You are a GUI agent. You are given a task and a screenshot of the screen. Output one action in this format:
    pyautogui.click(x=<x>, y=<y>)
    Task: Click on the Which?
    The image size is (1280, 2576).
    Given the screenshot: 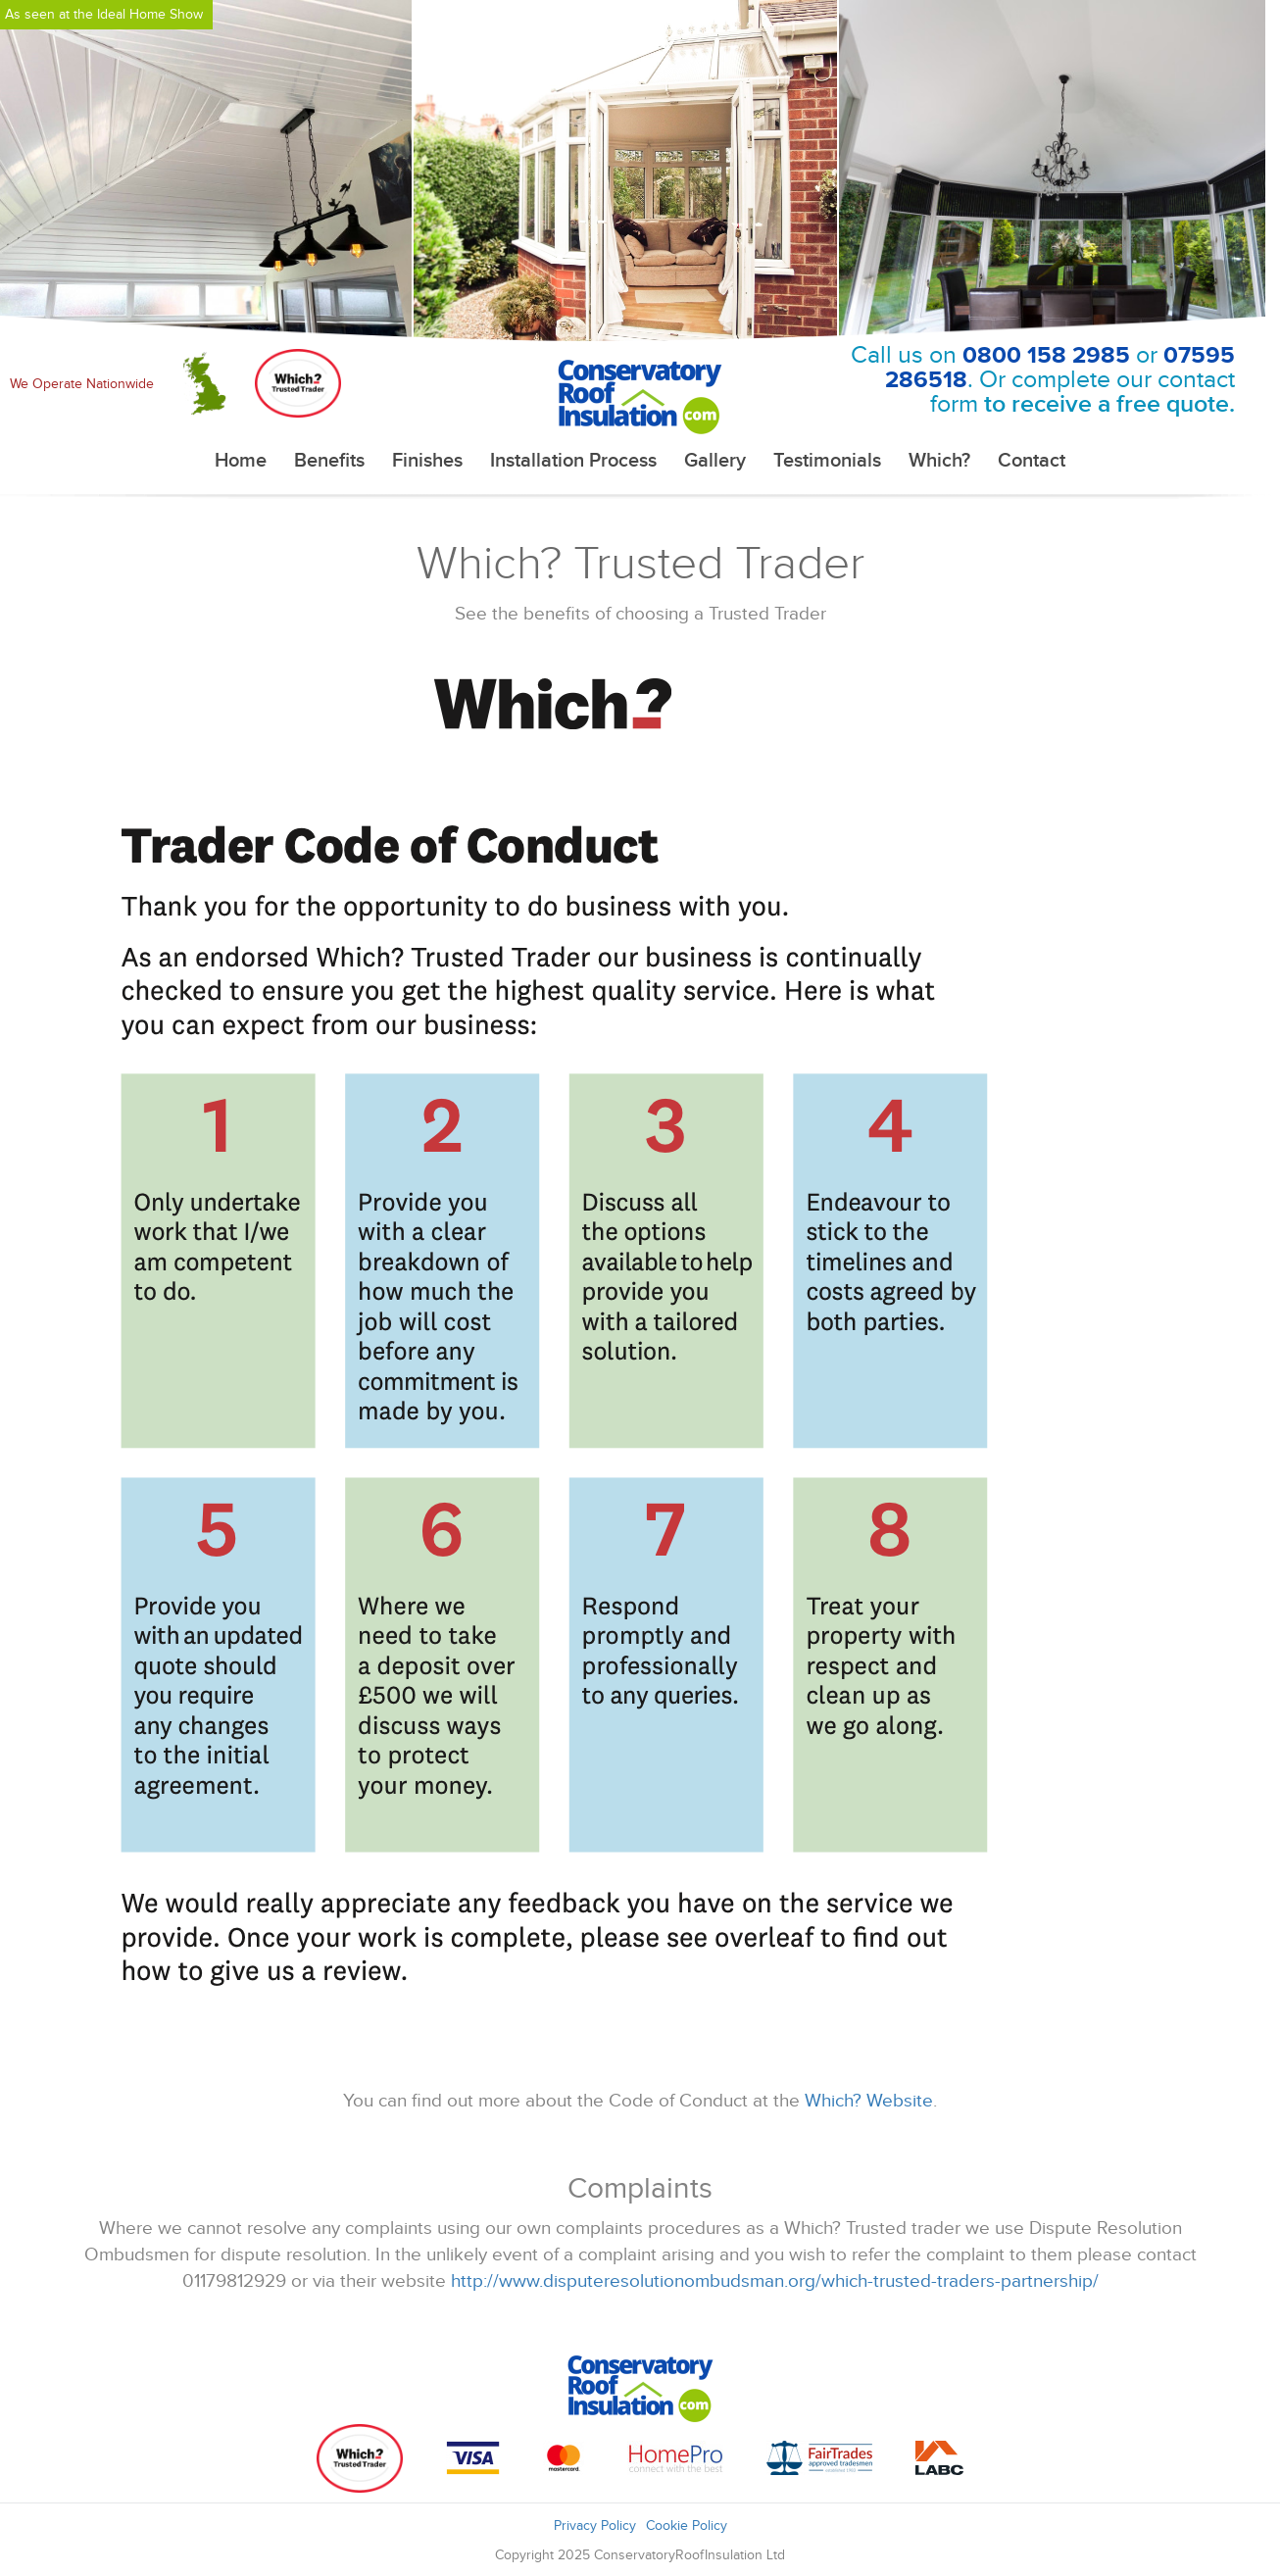 What is the action you would take?
    pyautogui.click(x=939, y=460)
    